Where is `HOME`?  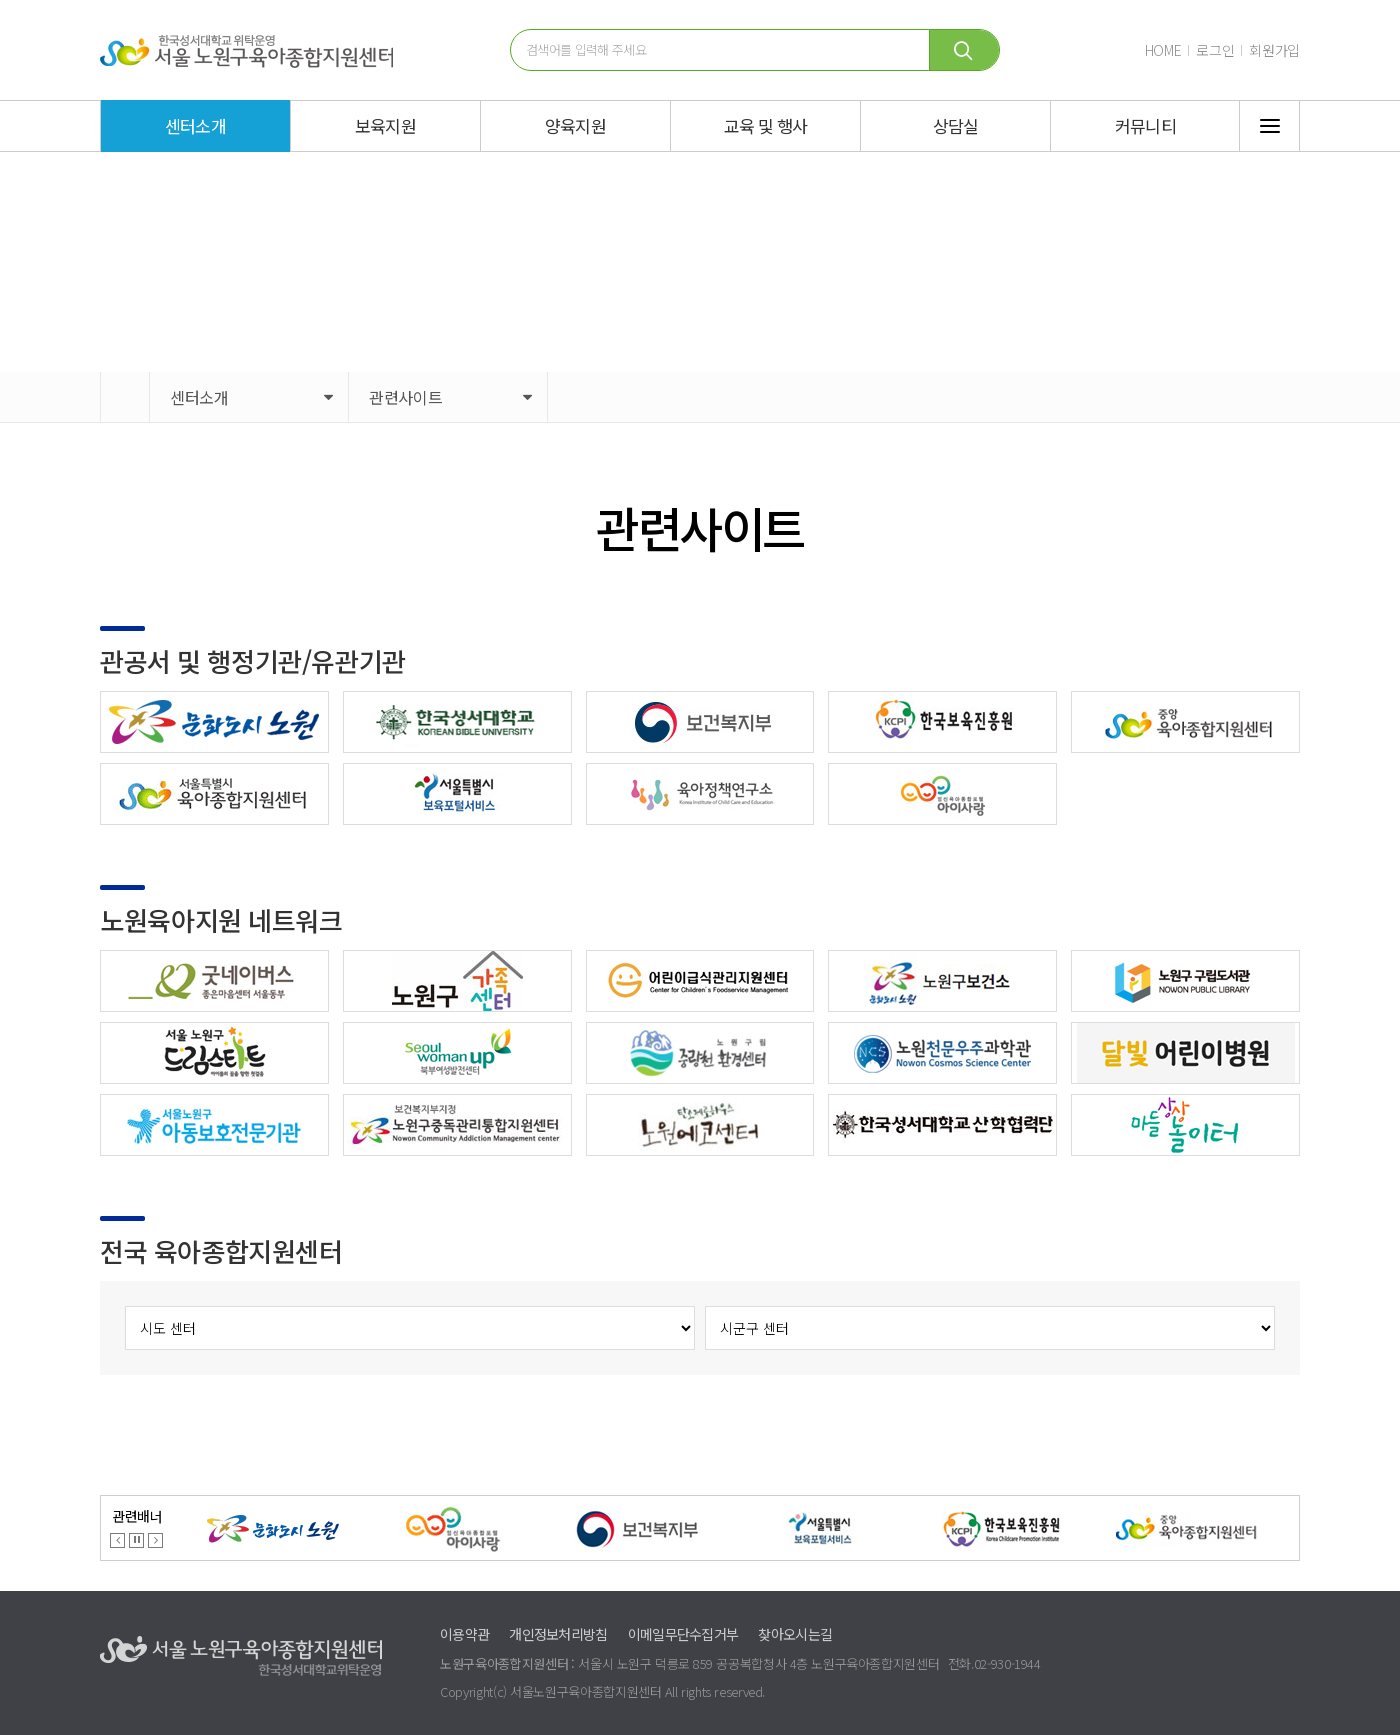 HOME is located at coordinates (1163, 50).